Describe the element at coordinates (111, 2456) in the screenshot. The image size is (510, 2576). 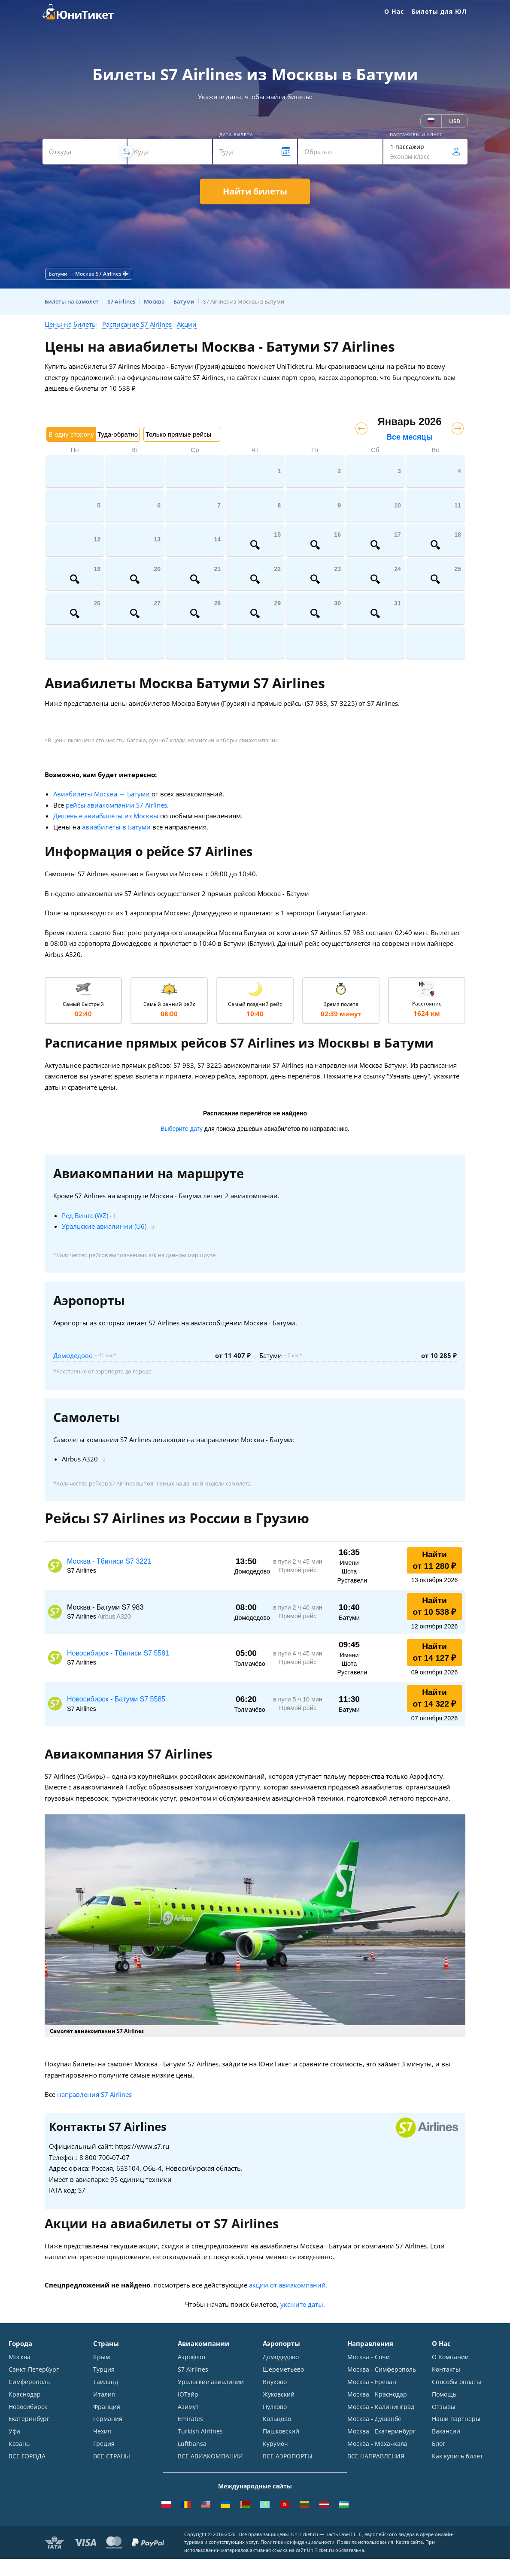
I see `ВСЕ СТРАНЫ` at that location.